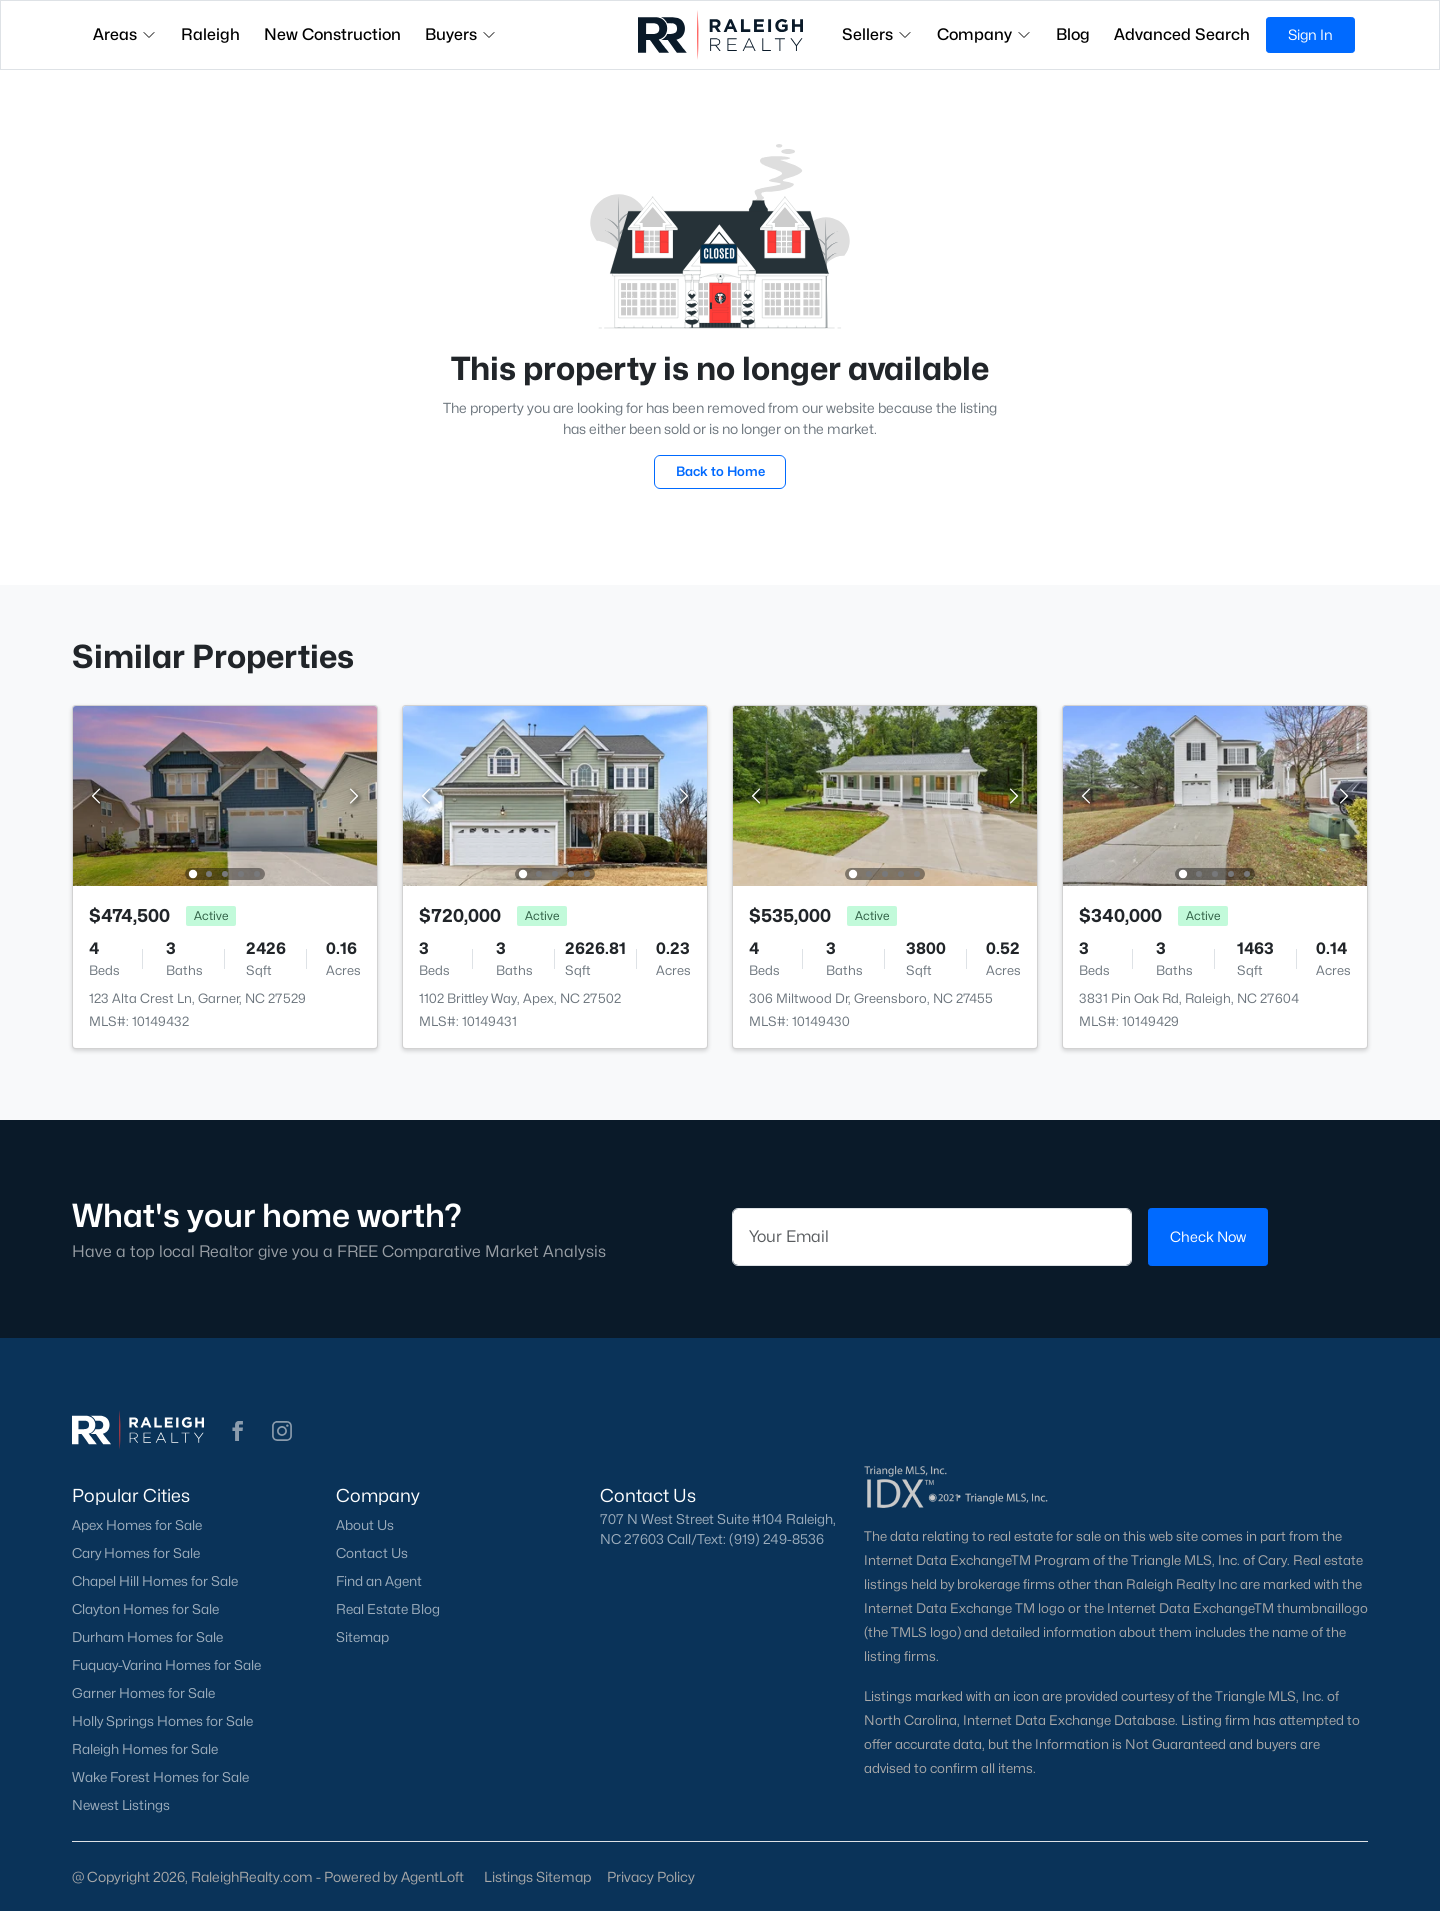  Describe the element at coordinates (143, 1693) in the screenshot. I see `Garner Homes for Sale` at that location.